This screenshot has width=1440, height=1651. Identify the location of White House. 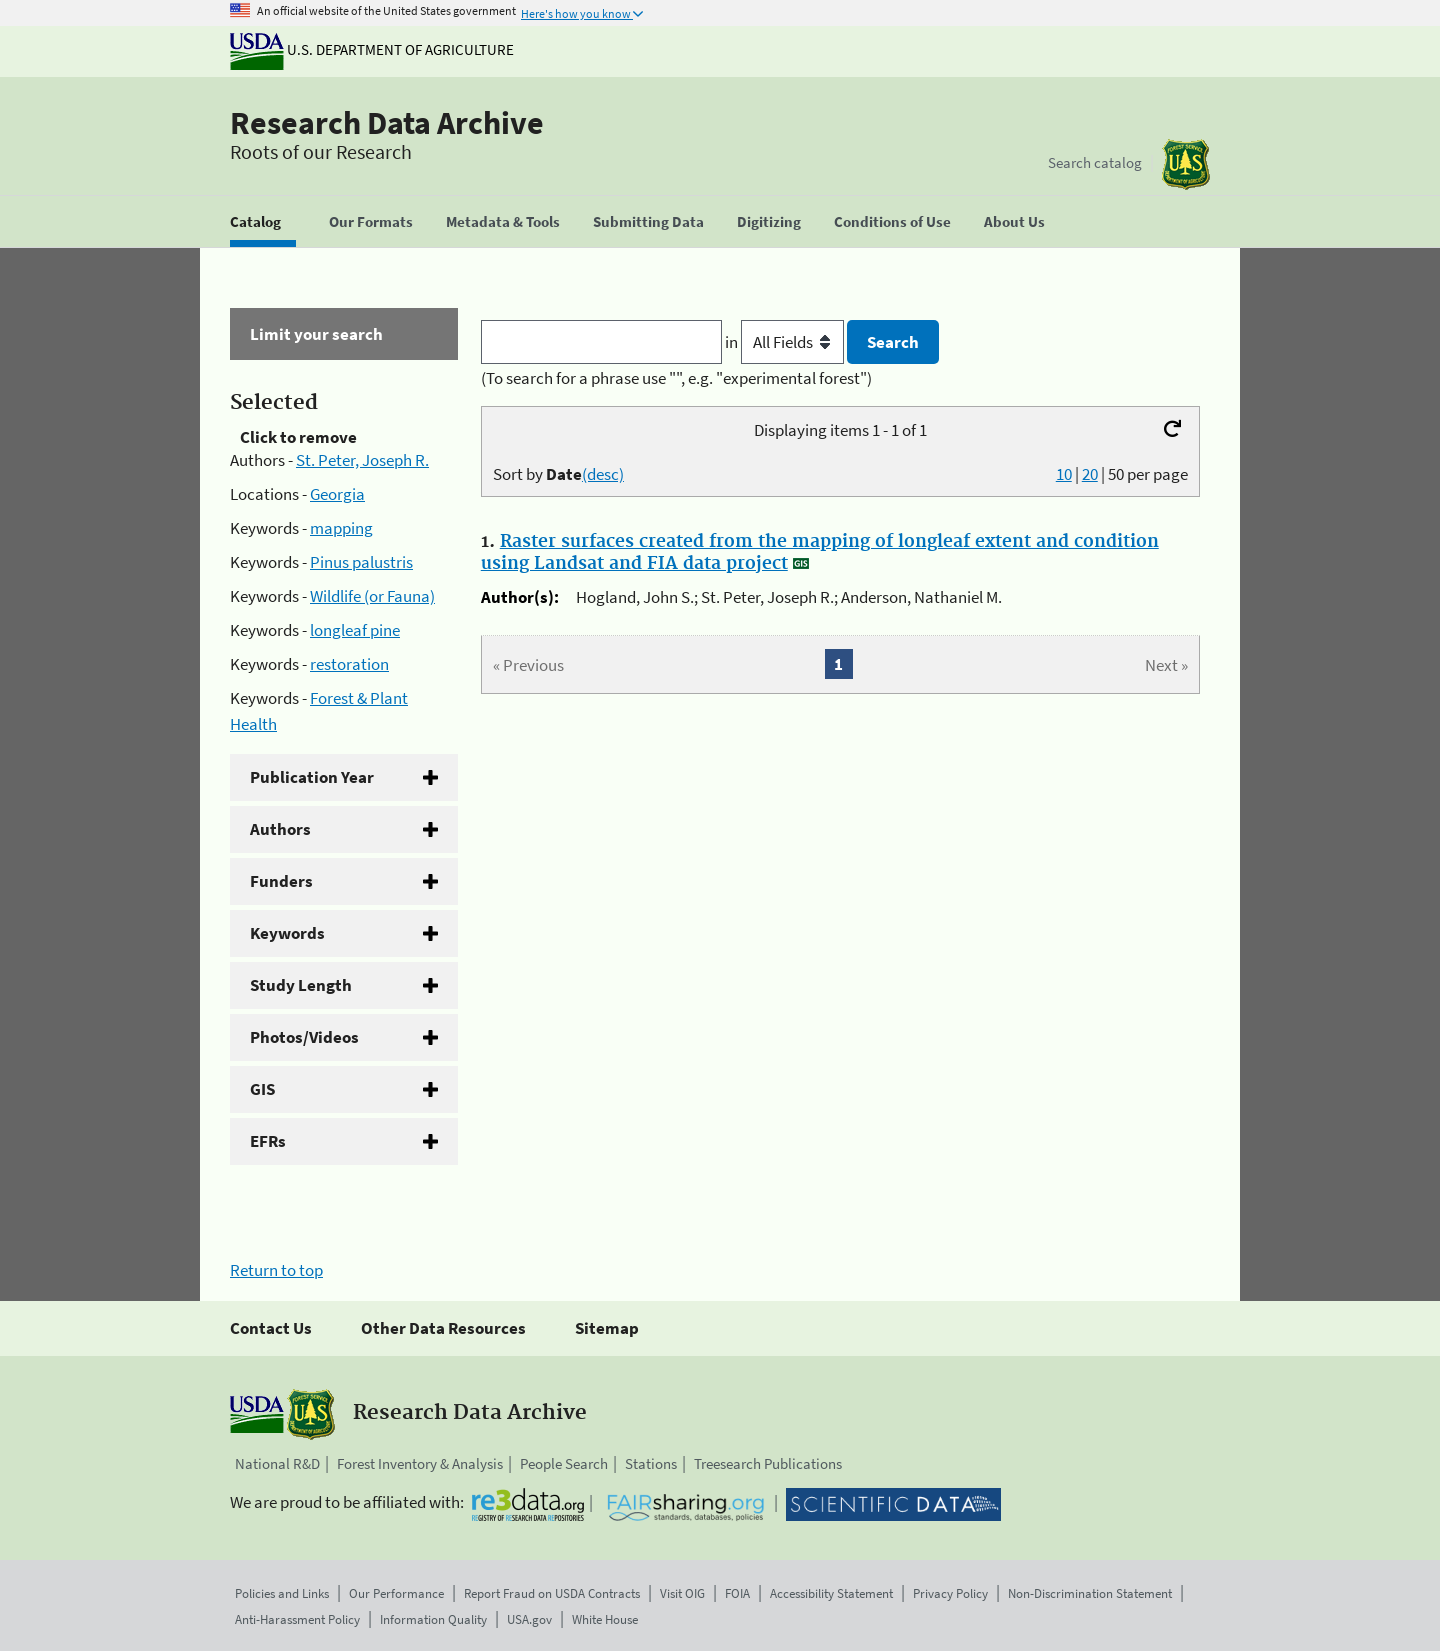
(605, 1619).